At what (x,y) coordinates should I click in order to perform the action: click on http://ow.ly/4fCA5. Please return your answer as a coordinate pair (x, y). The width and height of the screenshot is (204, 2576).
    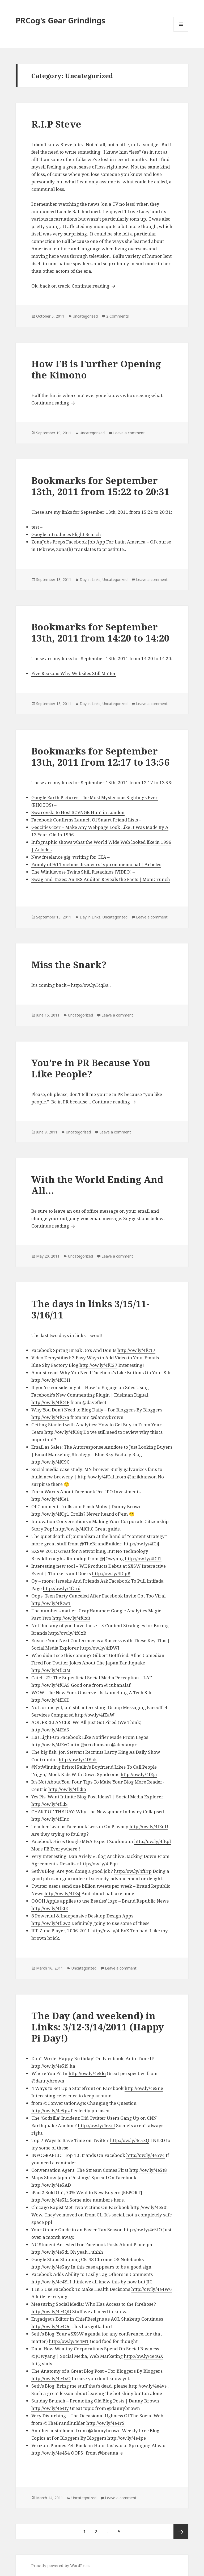
    Looking at the image, I should click on (50, 1685).